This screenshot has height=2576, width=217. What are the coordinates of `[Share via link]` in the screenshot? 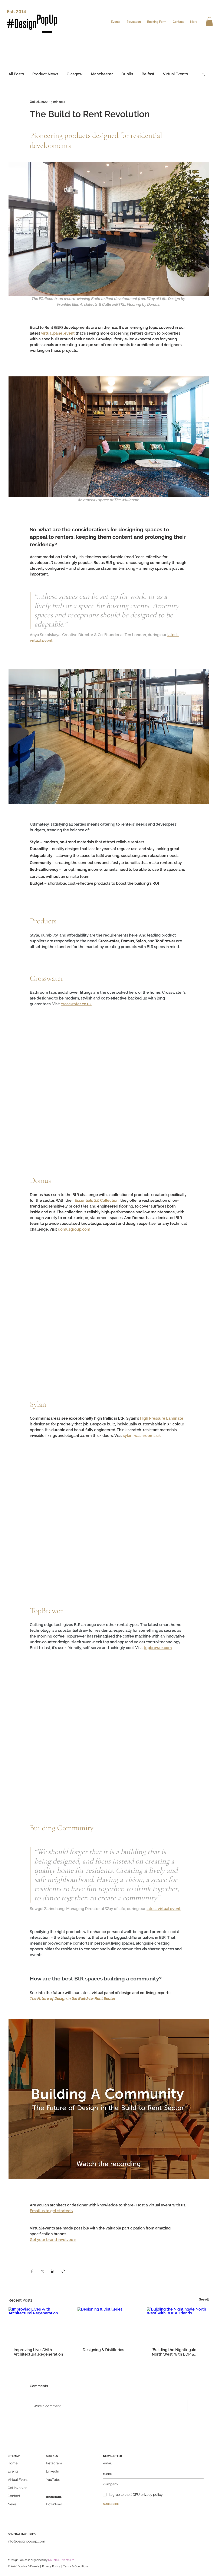 It's located at (63, 2271).